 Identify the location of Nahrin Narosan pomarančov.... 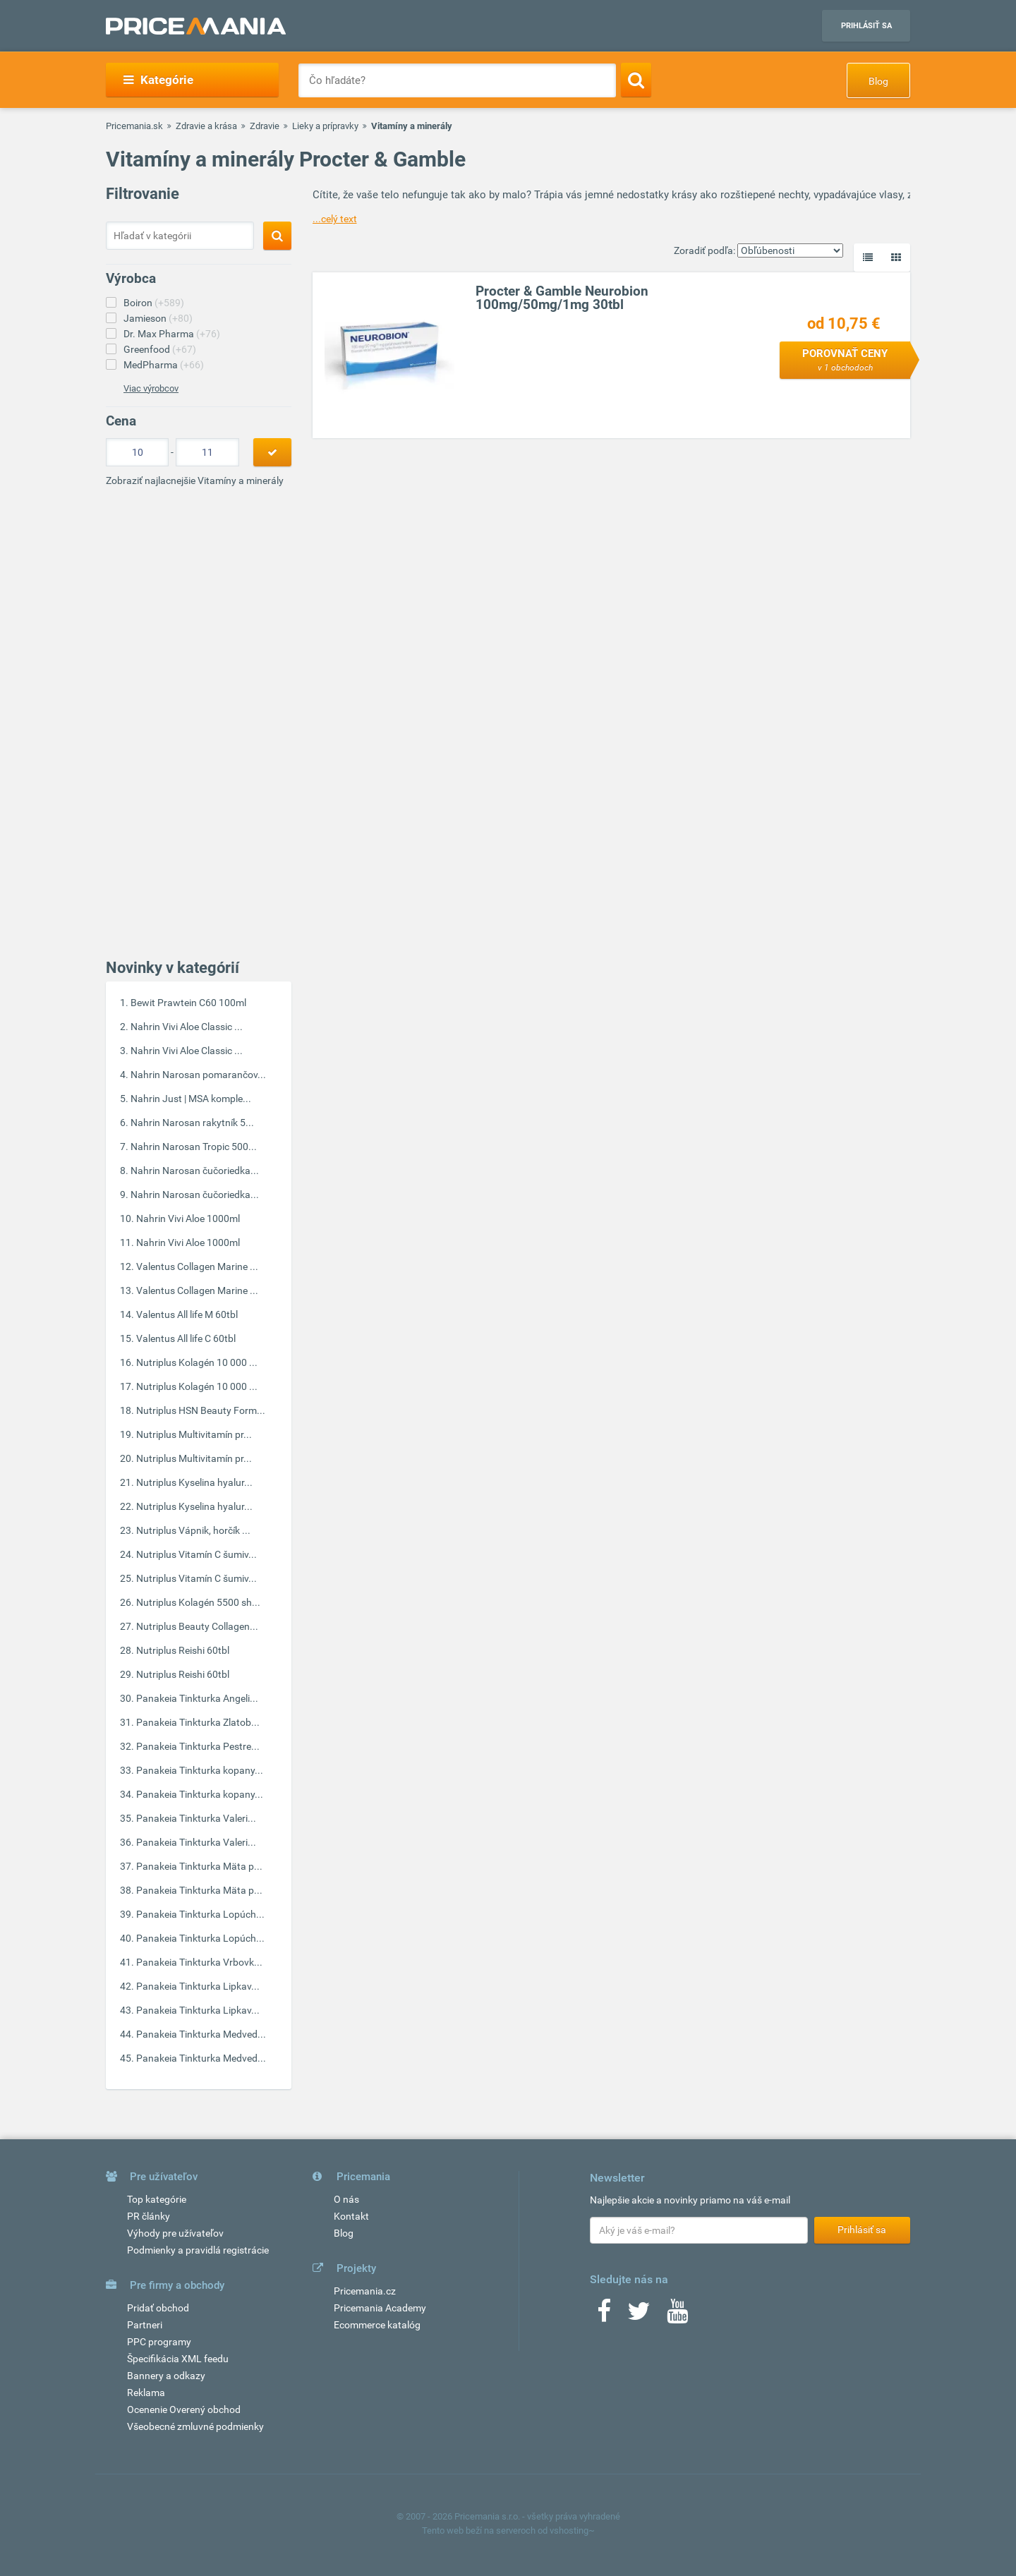
(198, 1074).